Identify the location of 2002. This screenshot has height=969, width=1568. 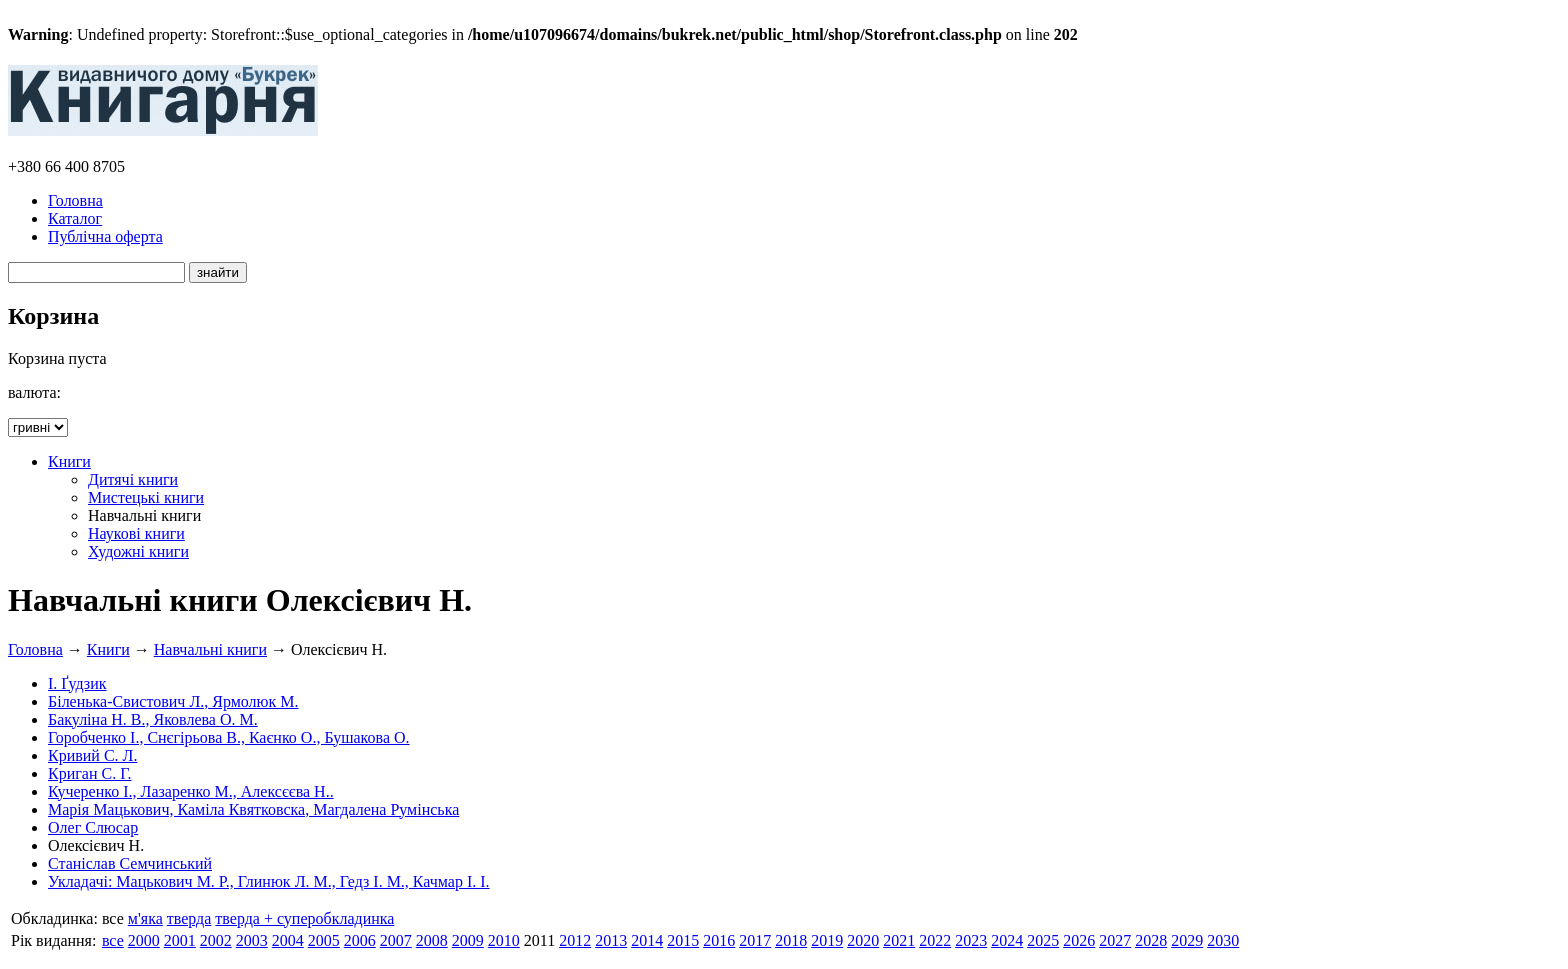
(216, 940).